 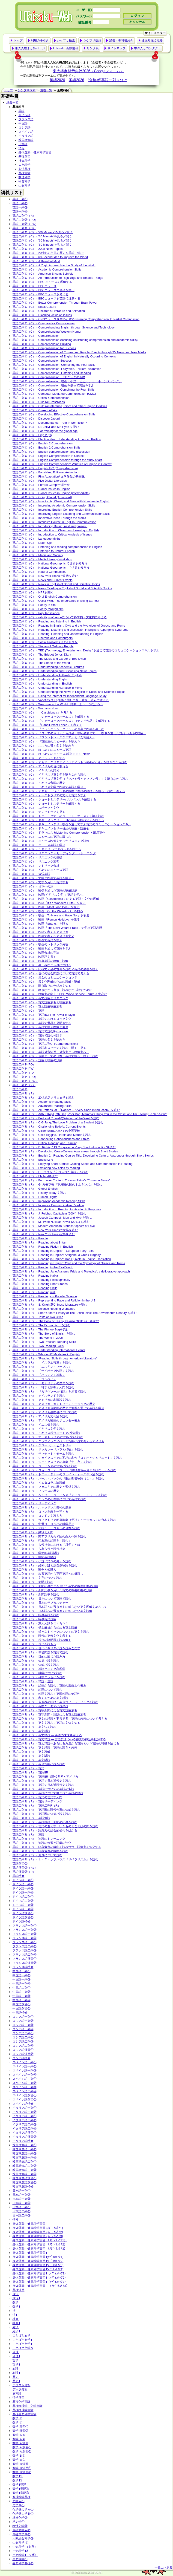 What do you see at coordinates (49, 658) in the screenshot?
I see `英語二列Ｃ（C） - The Music and Career of Bob Dylan` at bounding box center [49, 658].